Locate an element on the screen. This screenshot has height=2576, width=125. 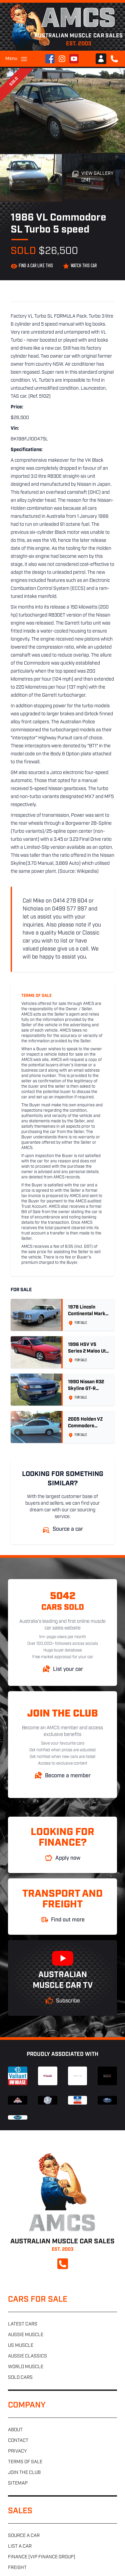
About is located at coordinates (15, 2430).